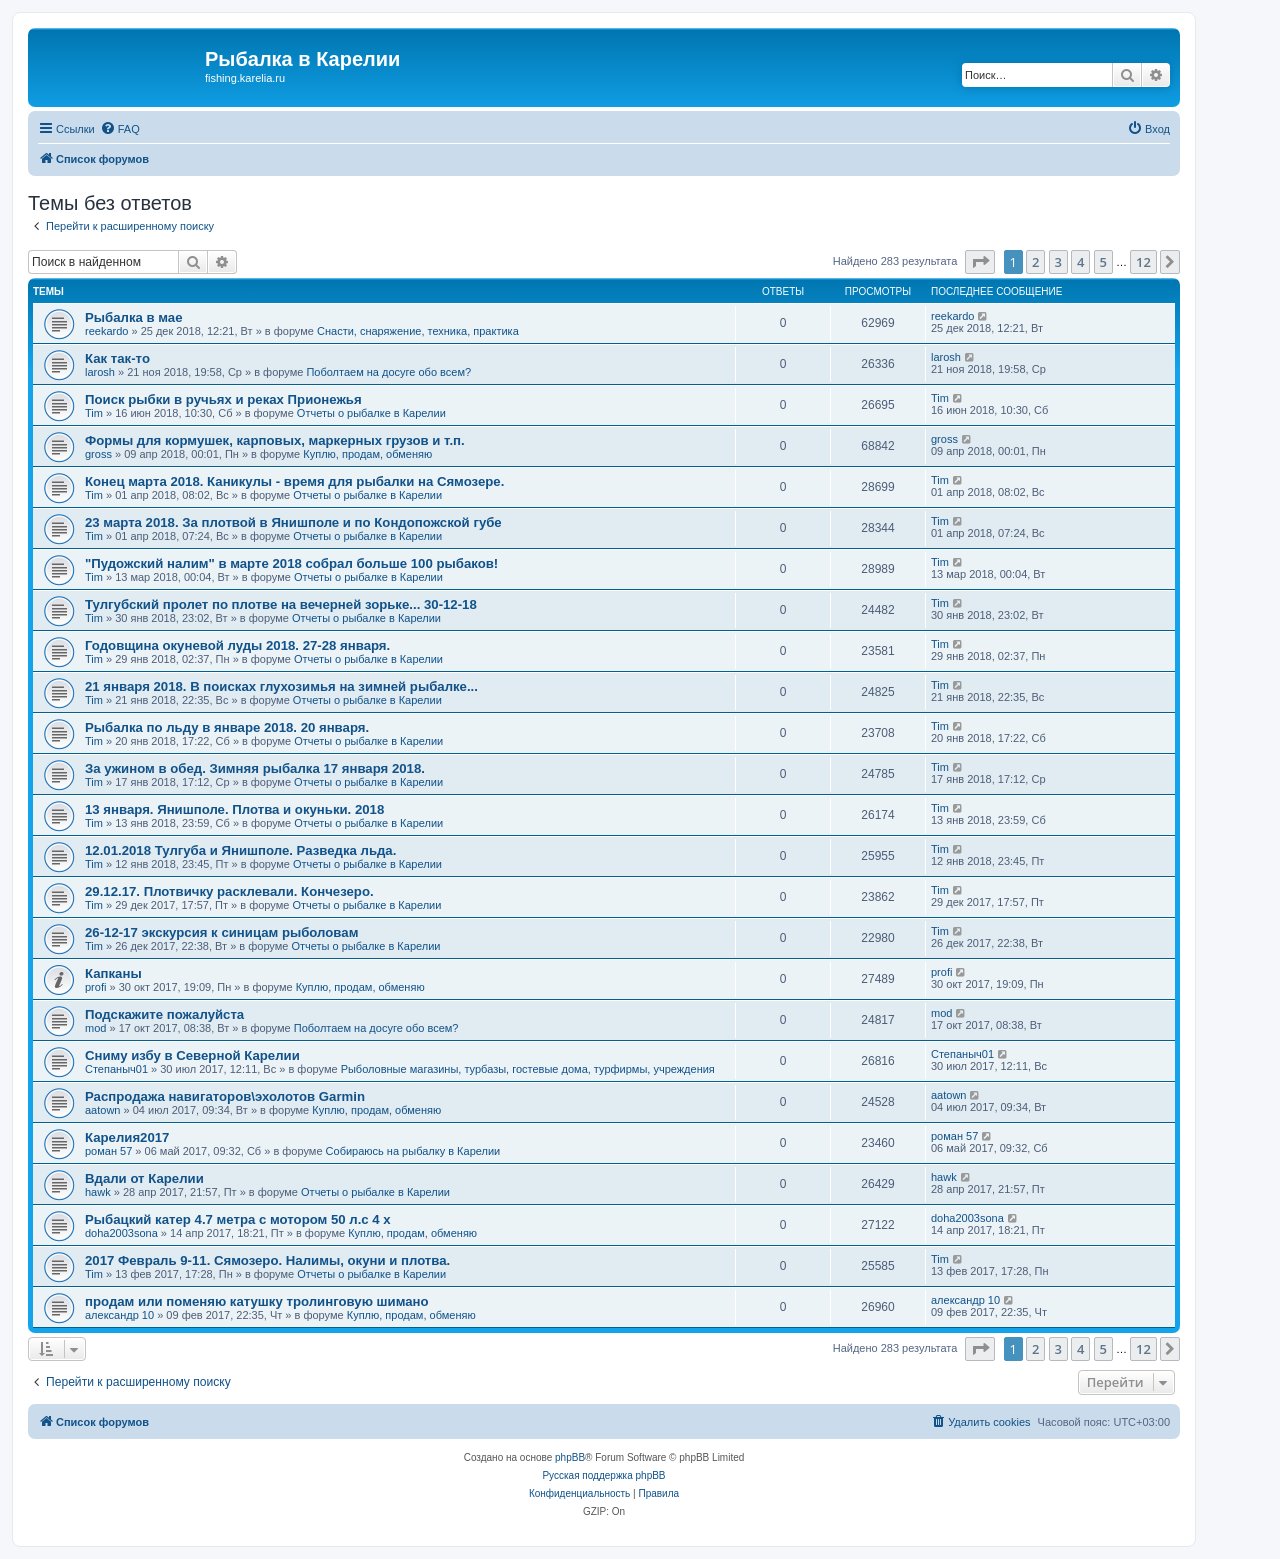 Image resolution: width=1280 pixels, height=1559 pixels. What do you see at coordinates (223, 399) in the screenshot?
I see `Поиск рыбки в ручьях и реках Прионежья` at bounding box center [223, 399].